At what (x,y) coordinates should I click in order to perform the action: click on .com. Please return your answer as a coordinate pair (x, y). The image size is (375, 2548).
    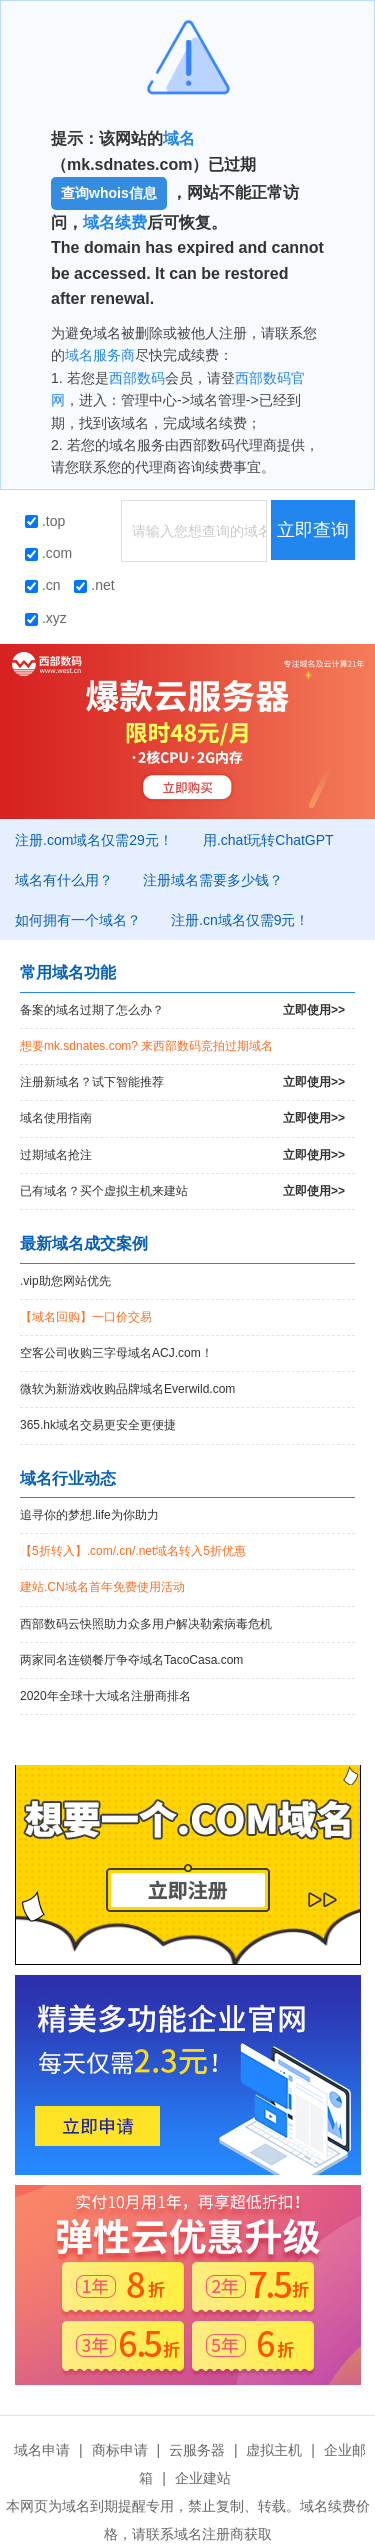
    Looking at the image, I should click on (48, 553).